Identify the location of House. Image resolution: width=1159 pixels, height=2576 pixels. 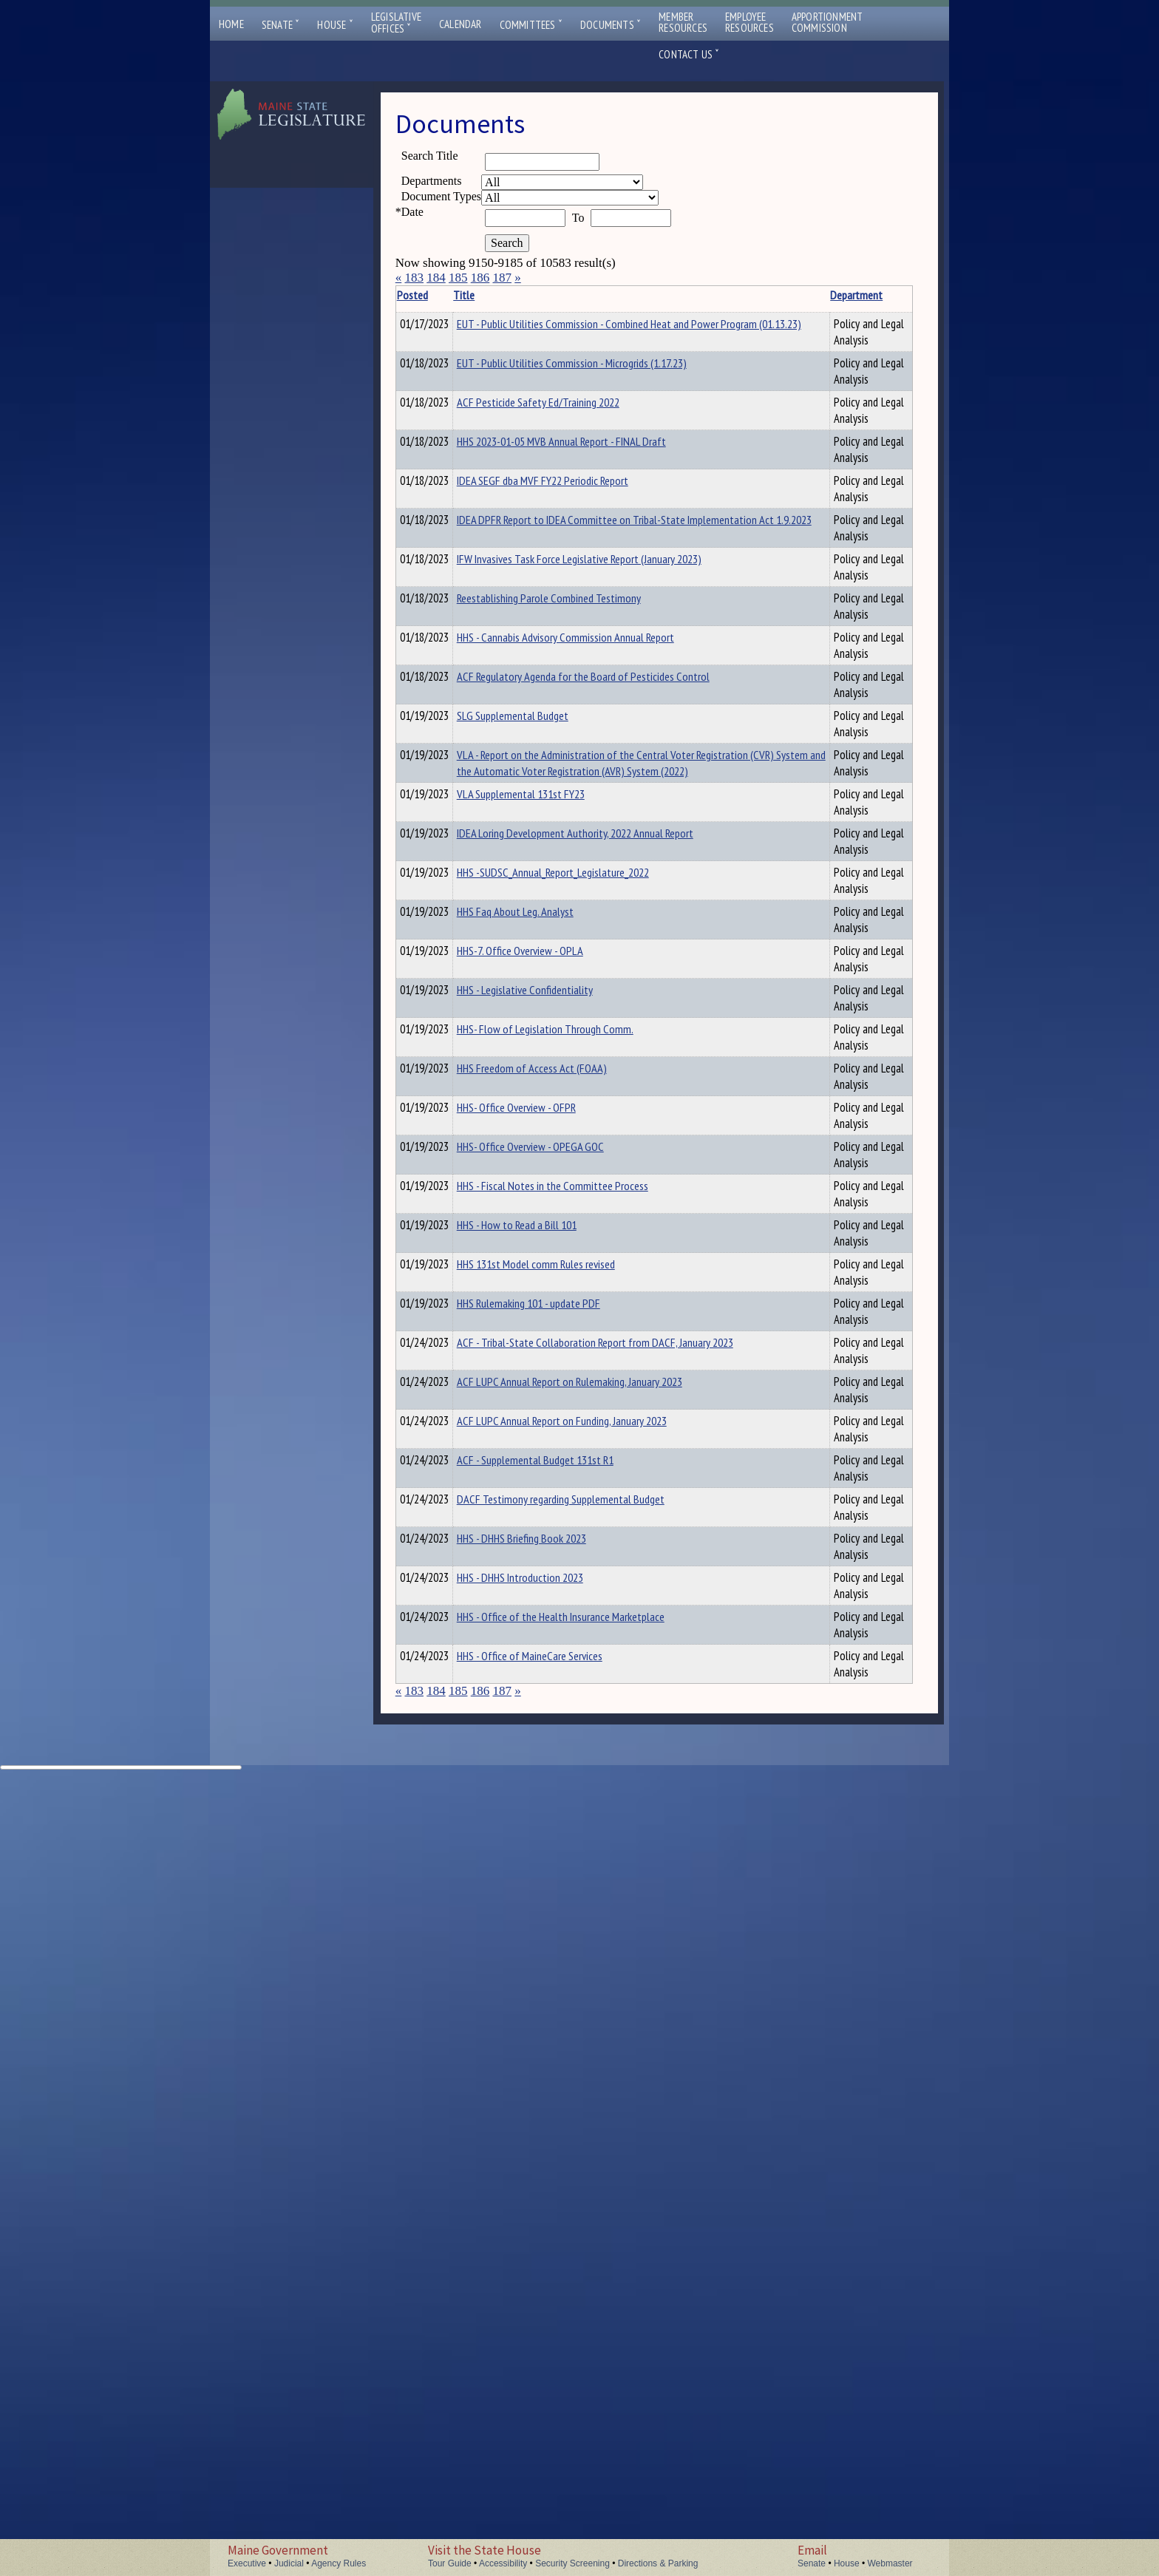
(335, 24).